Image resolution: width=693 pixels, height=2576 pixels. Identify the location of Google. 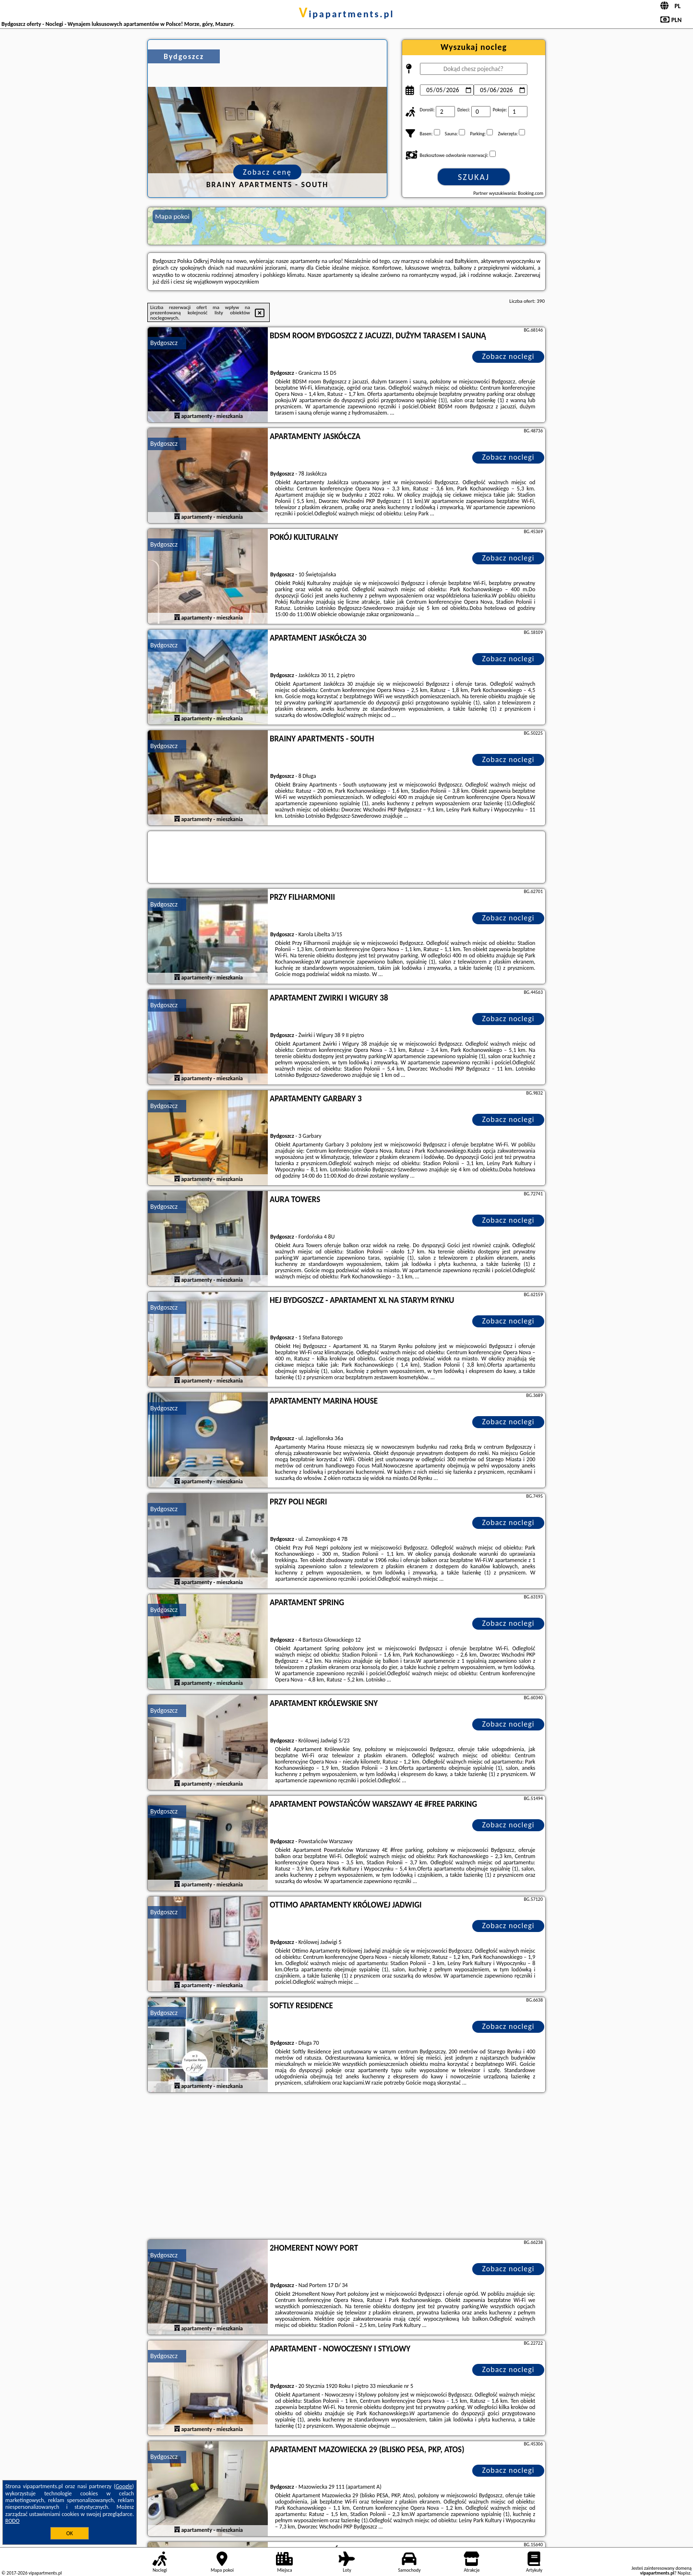
(124, 2486).